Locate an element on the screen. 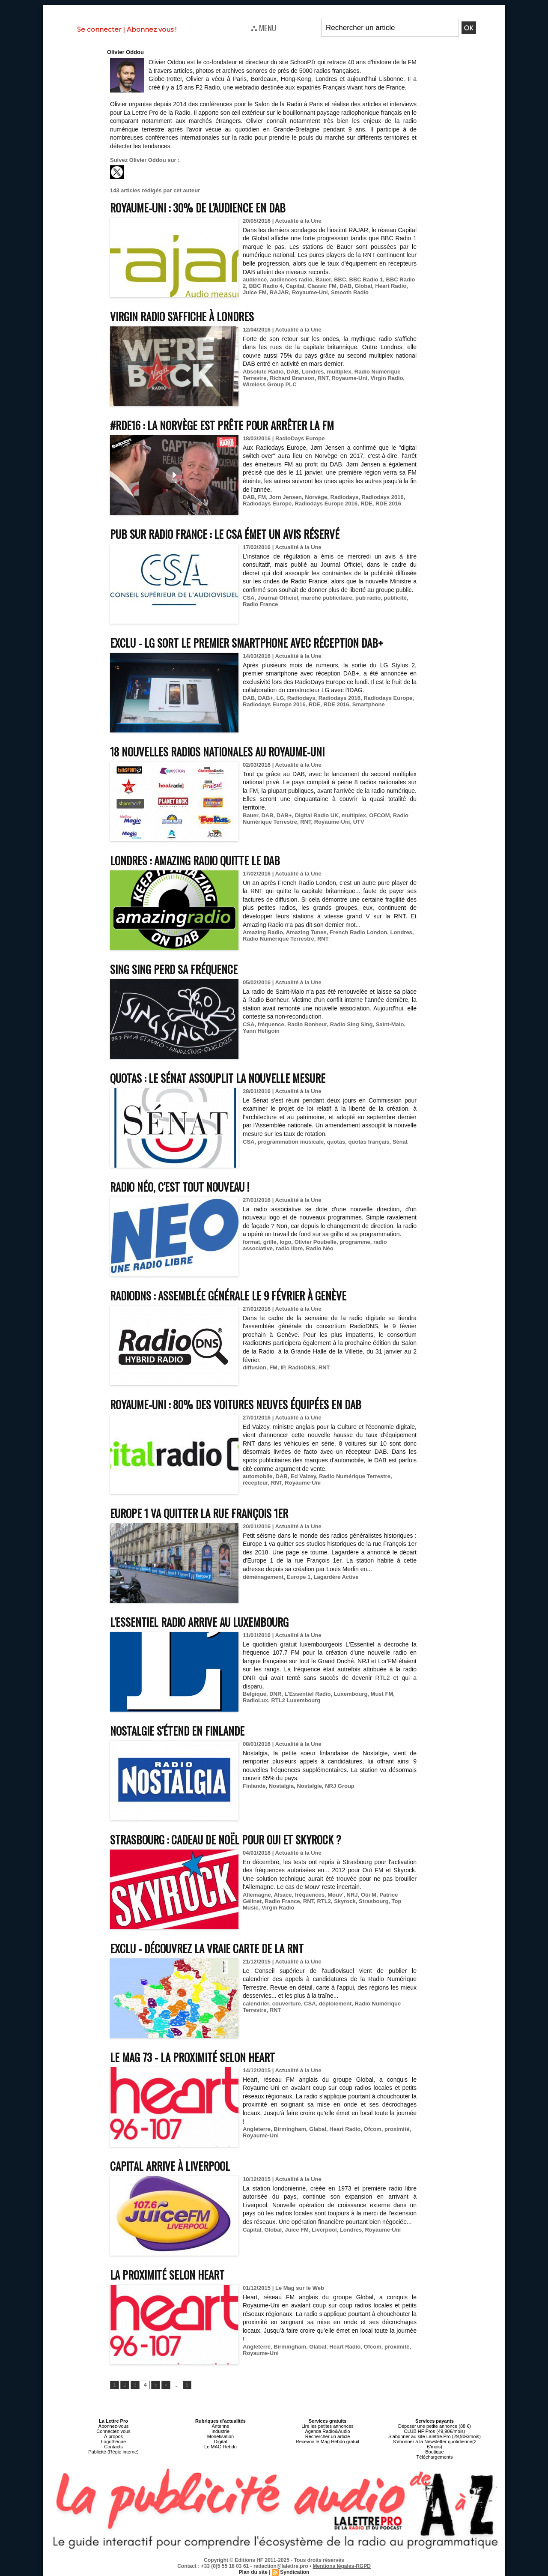 This screenshot has height=2576, width=548. quotas français is located at coordinates (368, 1142).